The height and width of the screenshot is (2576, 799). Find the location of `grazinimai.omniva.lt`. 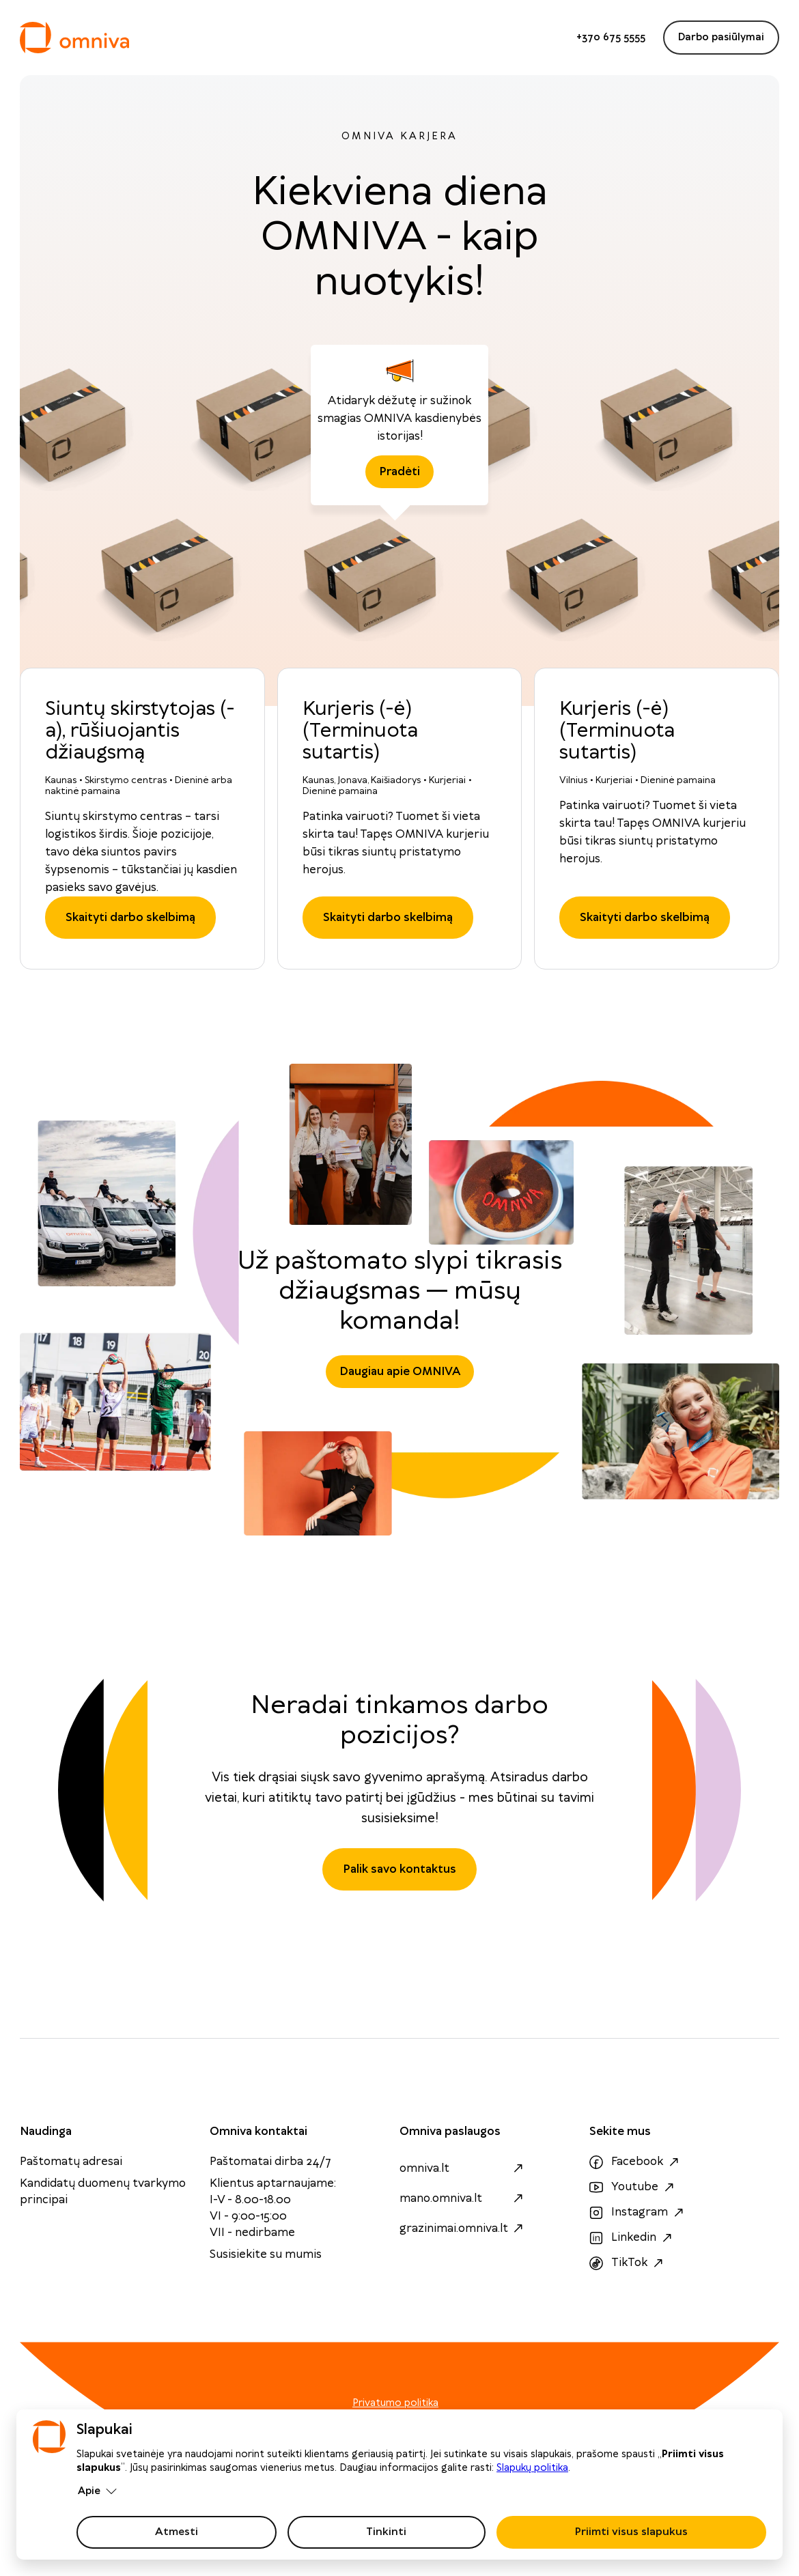

grazinimai.omniva.lt is located at coordinates (463, 2228).